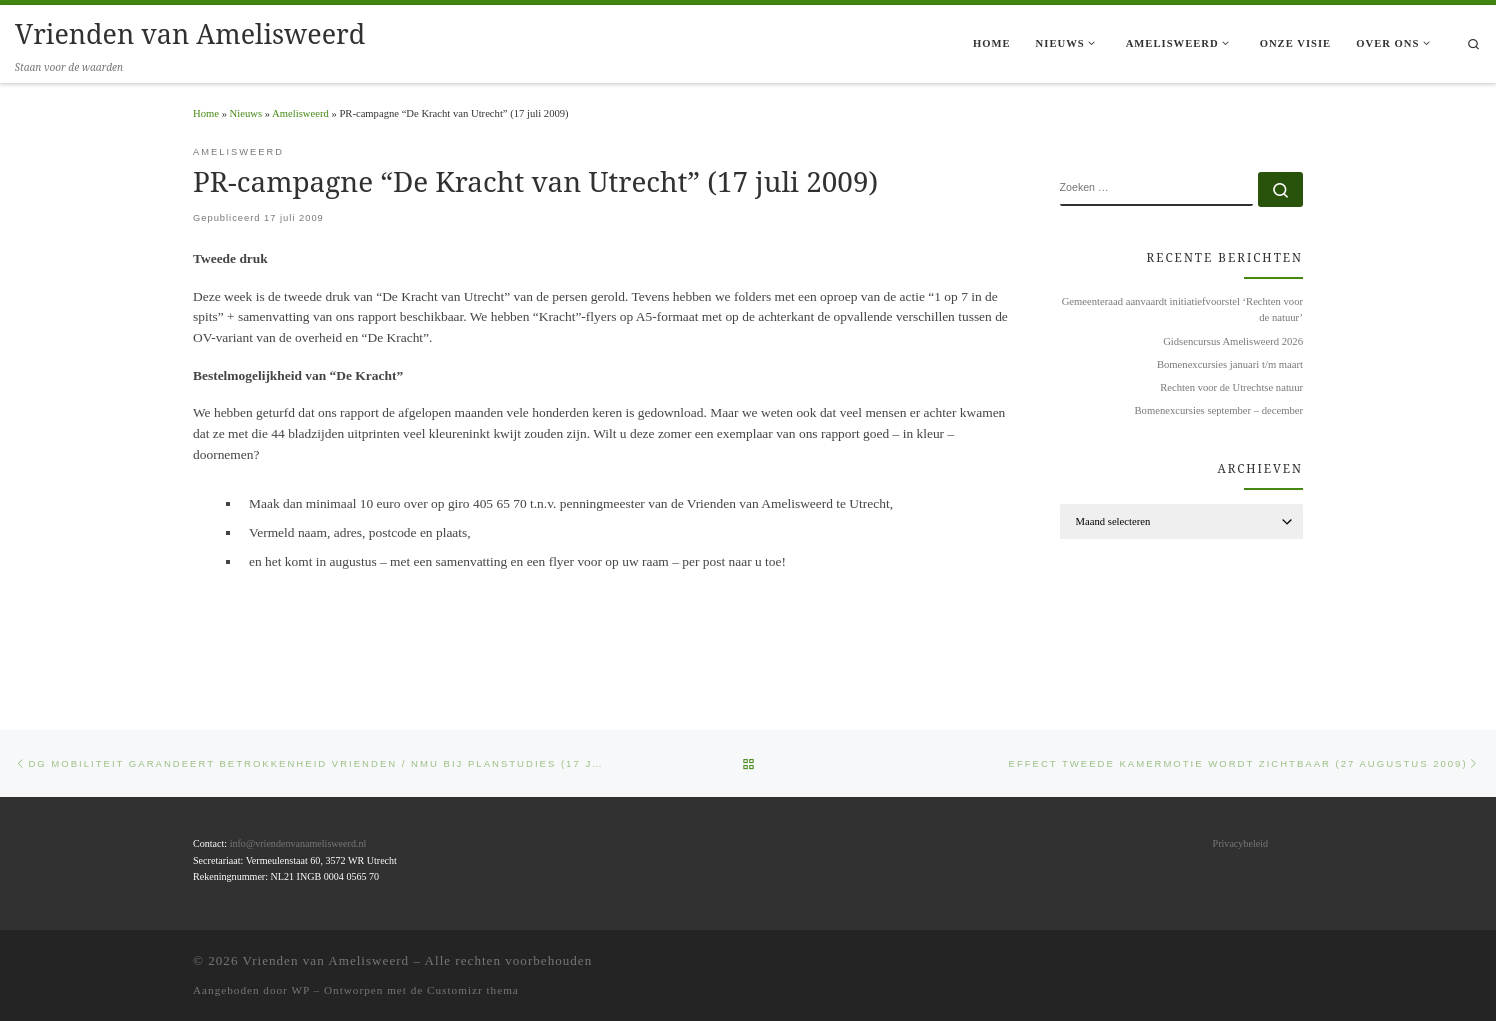  I want to click on Gemeenteraad aanvaardt initiatiefvoorstel ‘Rechten voor de natuur’, so click(1182, 309).